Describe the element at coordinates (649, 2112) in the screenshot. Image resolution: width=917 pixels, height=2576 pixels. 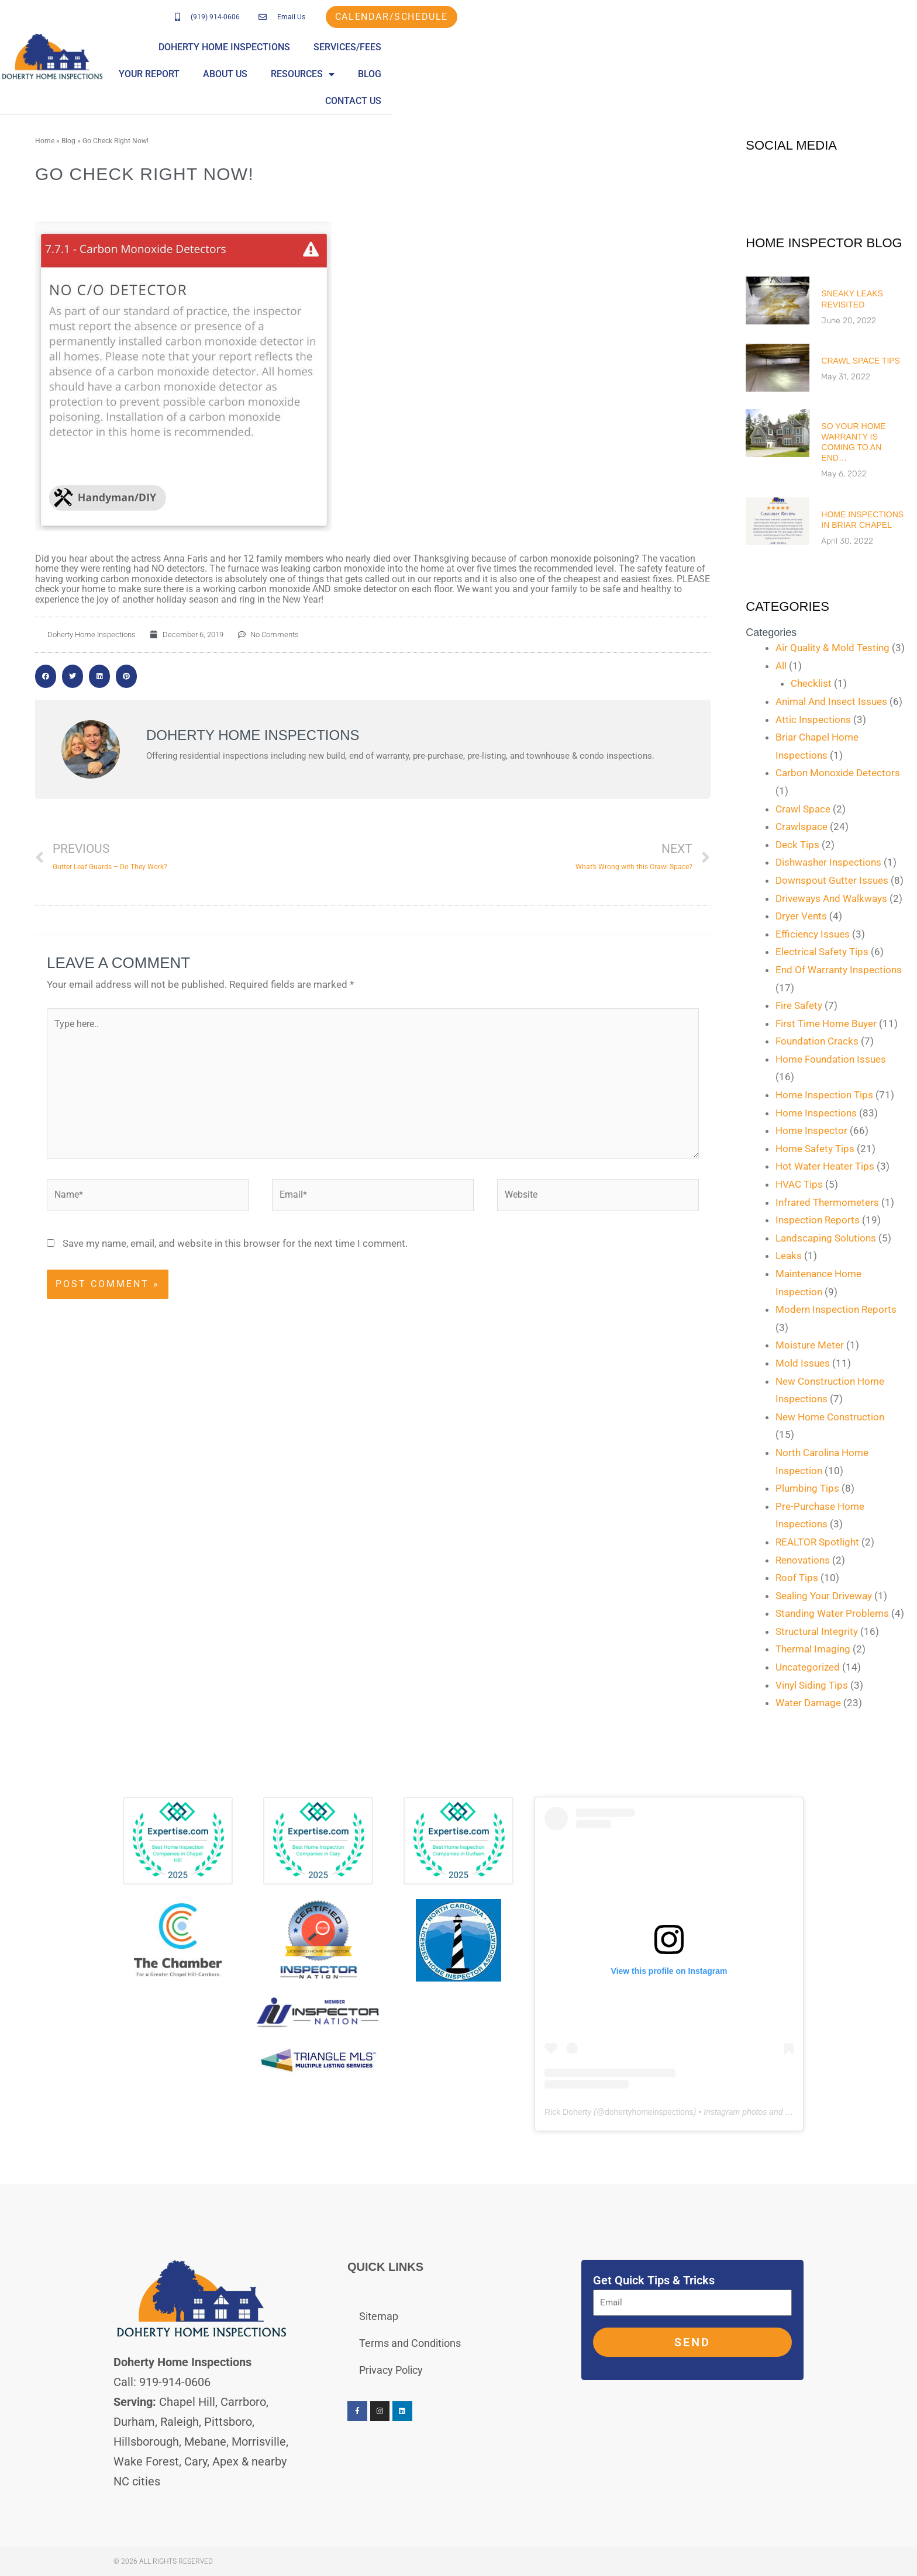
I see `dohertyhomeinspections` at that location.